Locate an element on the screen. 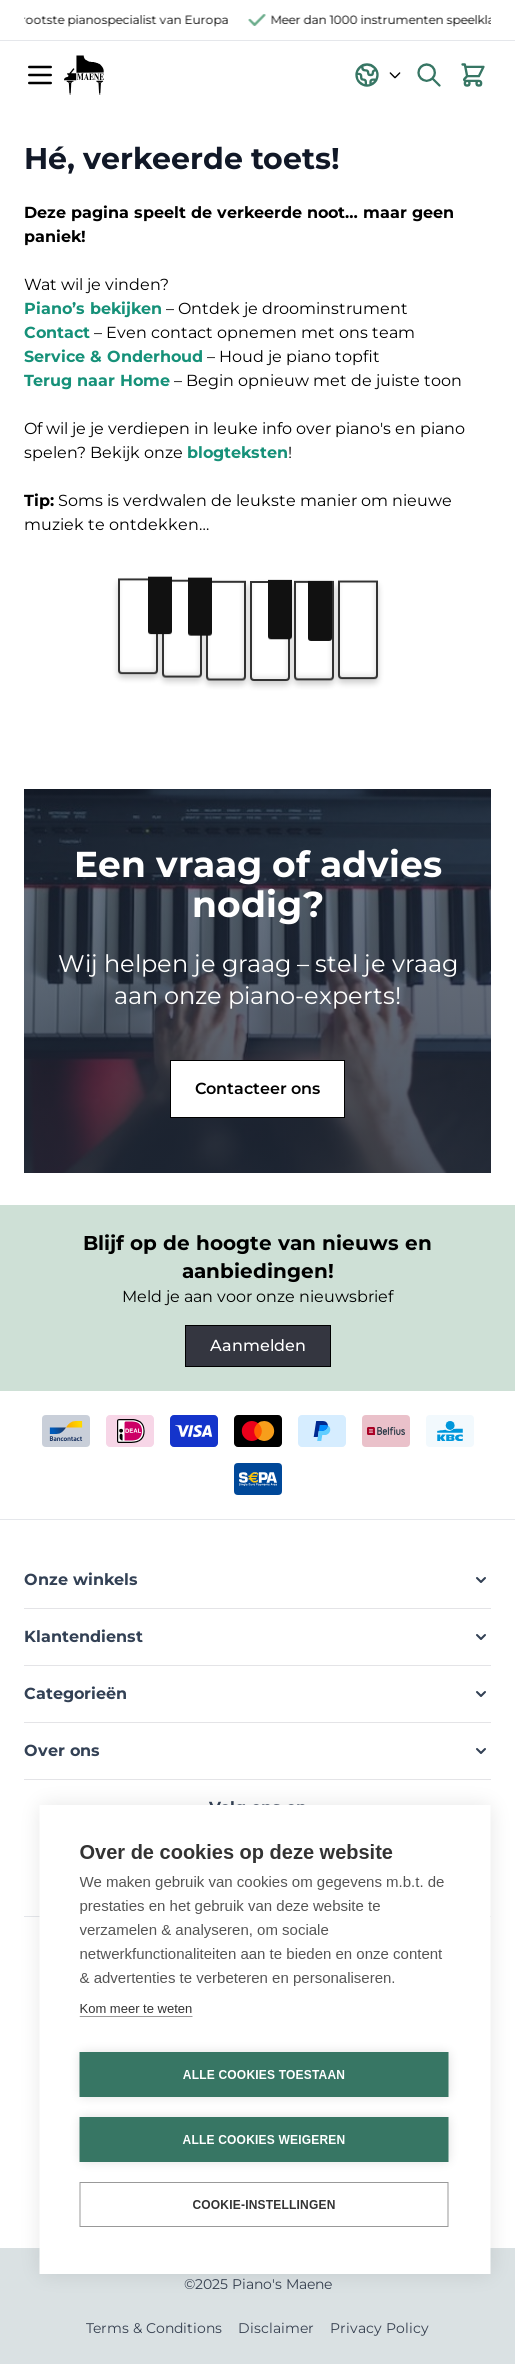 This screenshot has width=530, height=2364. Grootste pianospecialist van Europa is located at coordinates (124, 19).